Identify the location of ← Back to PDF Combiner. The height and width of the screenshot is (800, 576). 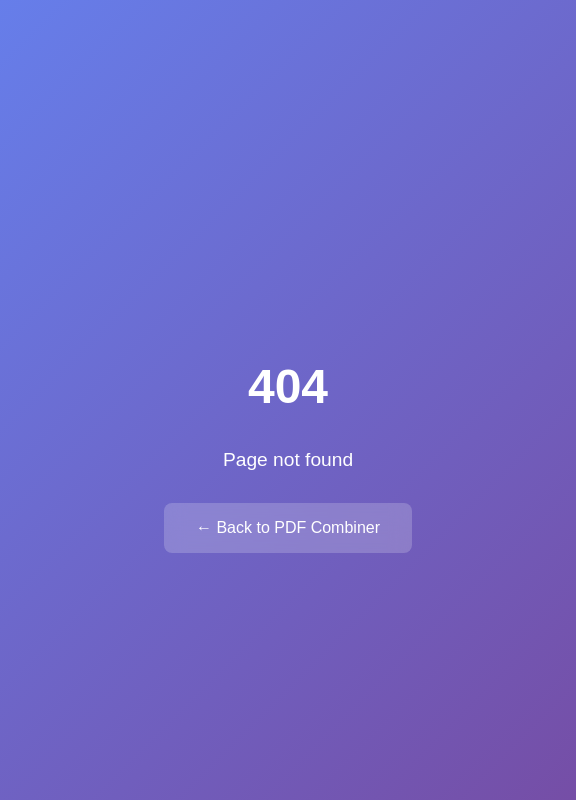
(288, 527).